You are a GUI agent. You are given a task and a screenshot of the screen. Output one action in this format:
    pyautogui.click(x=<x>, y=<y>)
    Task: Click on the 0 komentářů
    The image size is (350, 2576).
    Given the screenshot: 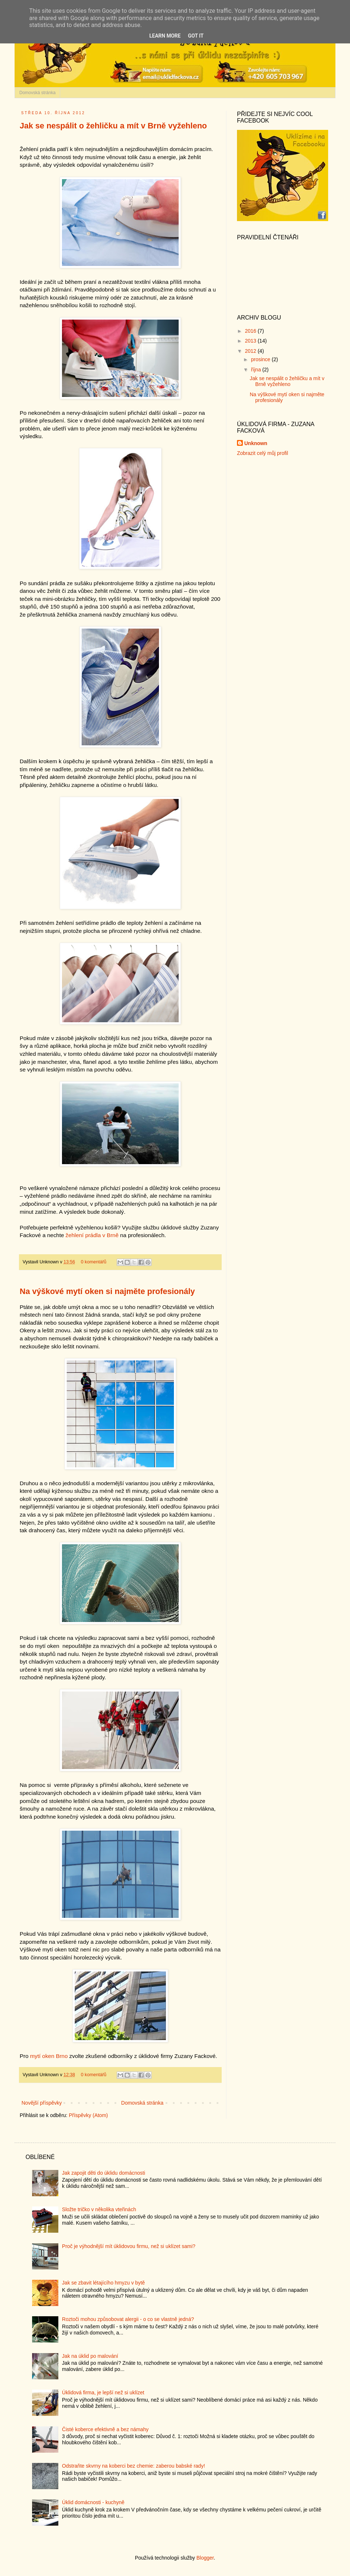 What is the action you would take?
    pyautogui.click(x=93, y=1261)
    